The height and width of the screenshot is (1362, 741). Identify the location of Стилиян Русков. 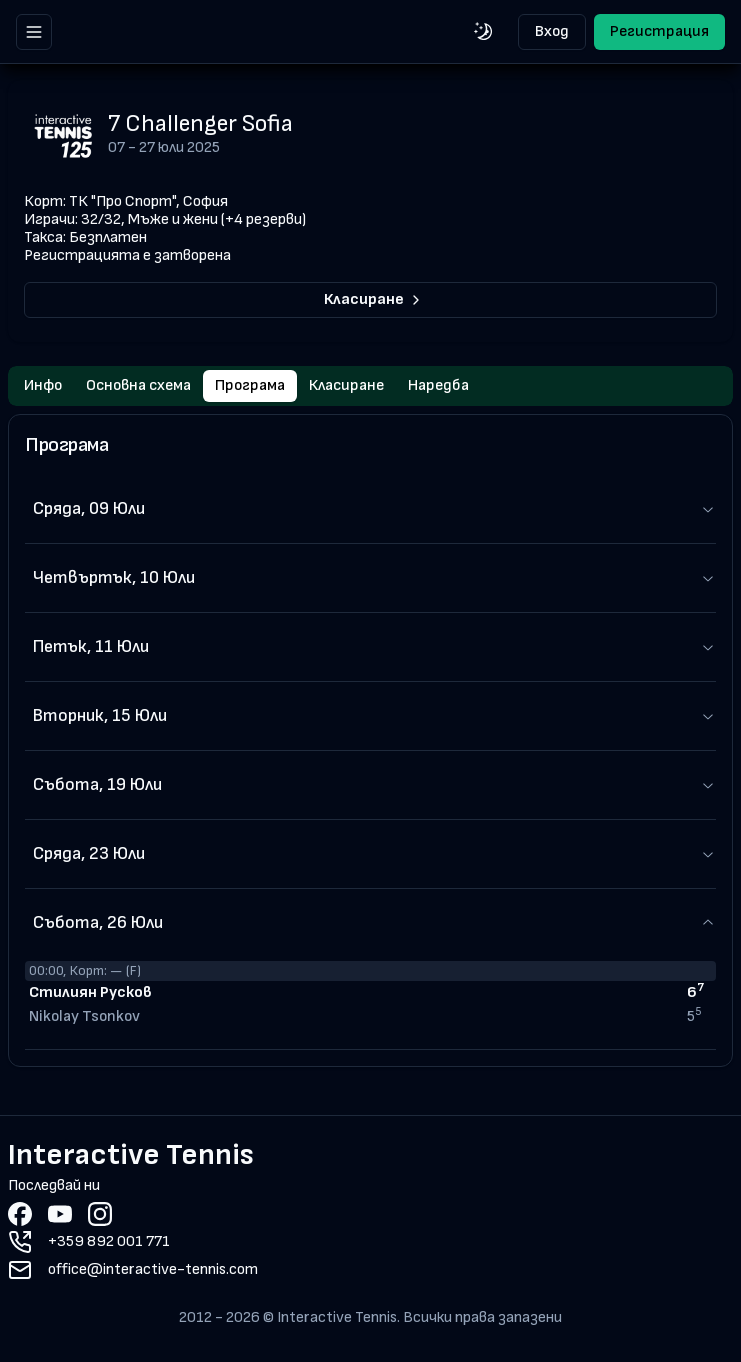
(90, 992).